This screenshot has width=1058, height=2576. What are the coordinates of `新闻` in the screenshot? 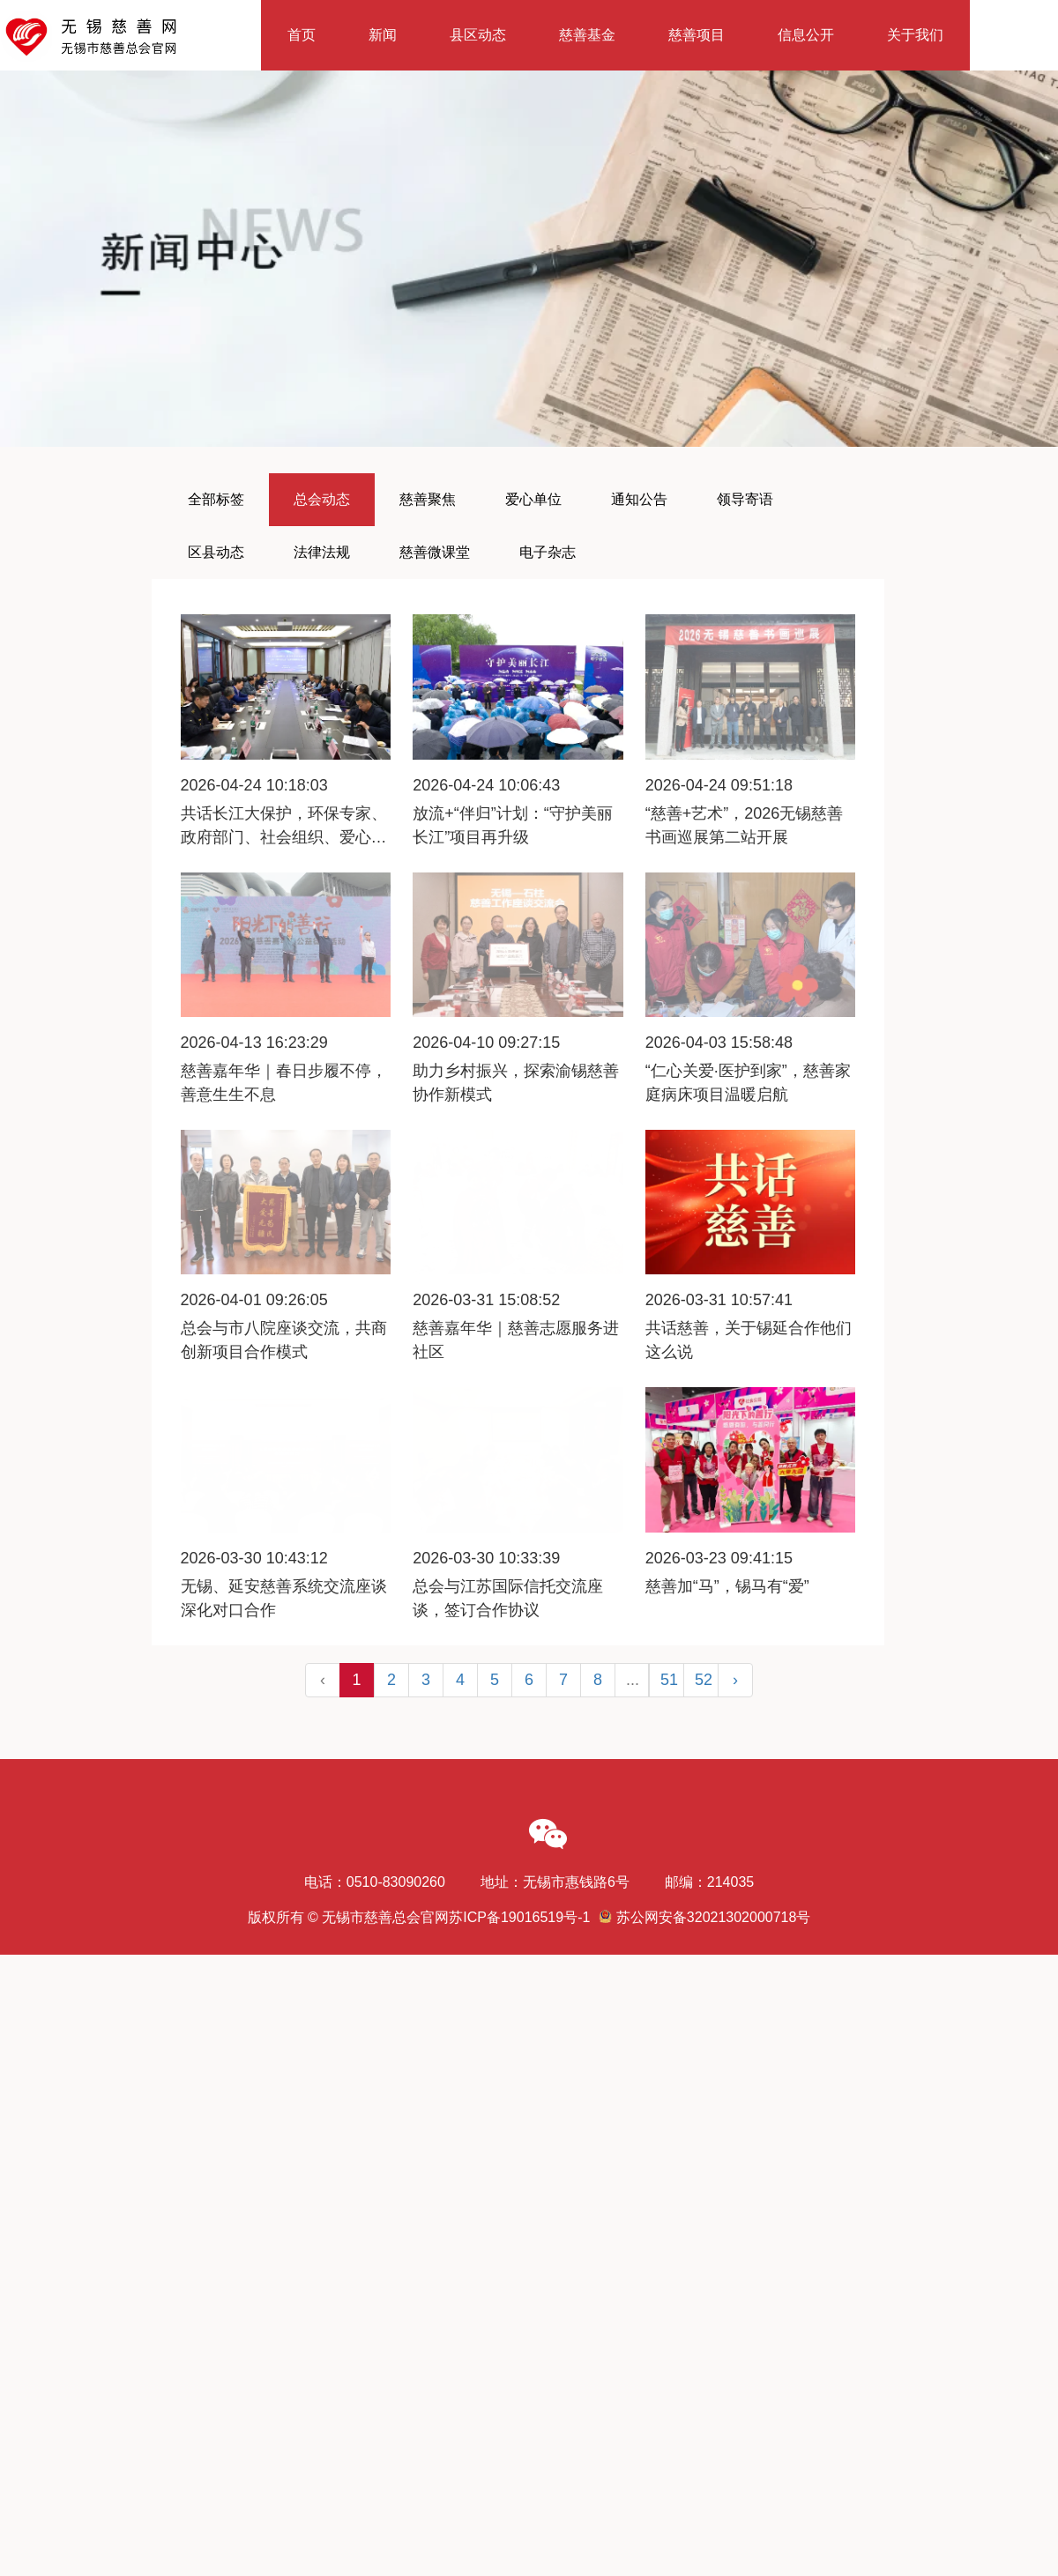 It's located at (383, 34).